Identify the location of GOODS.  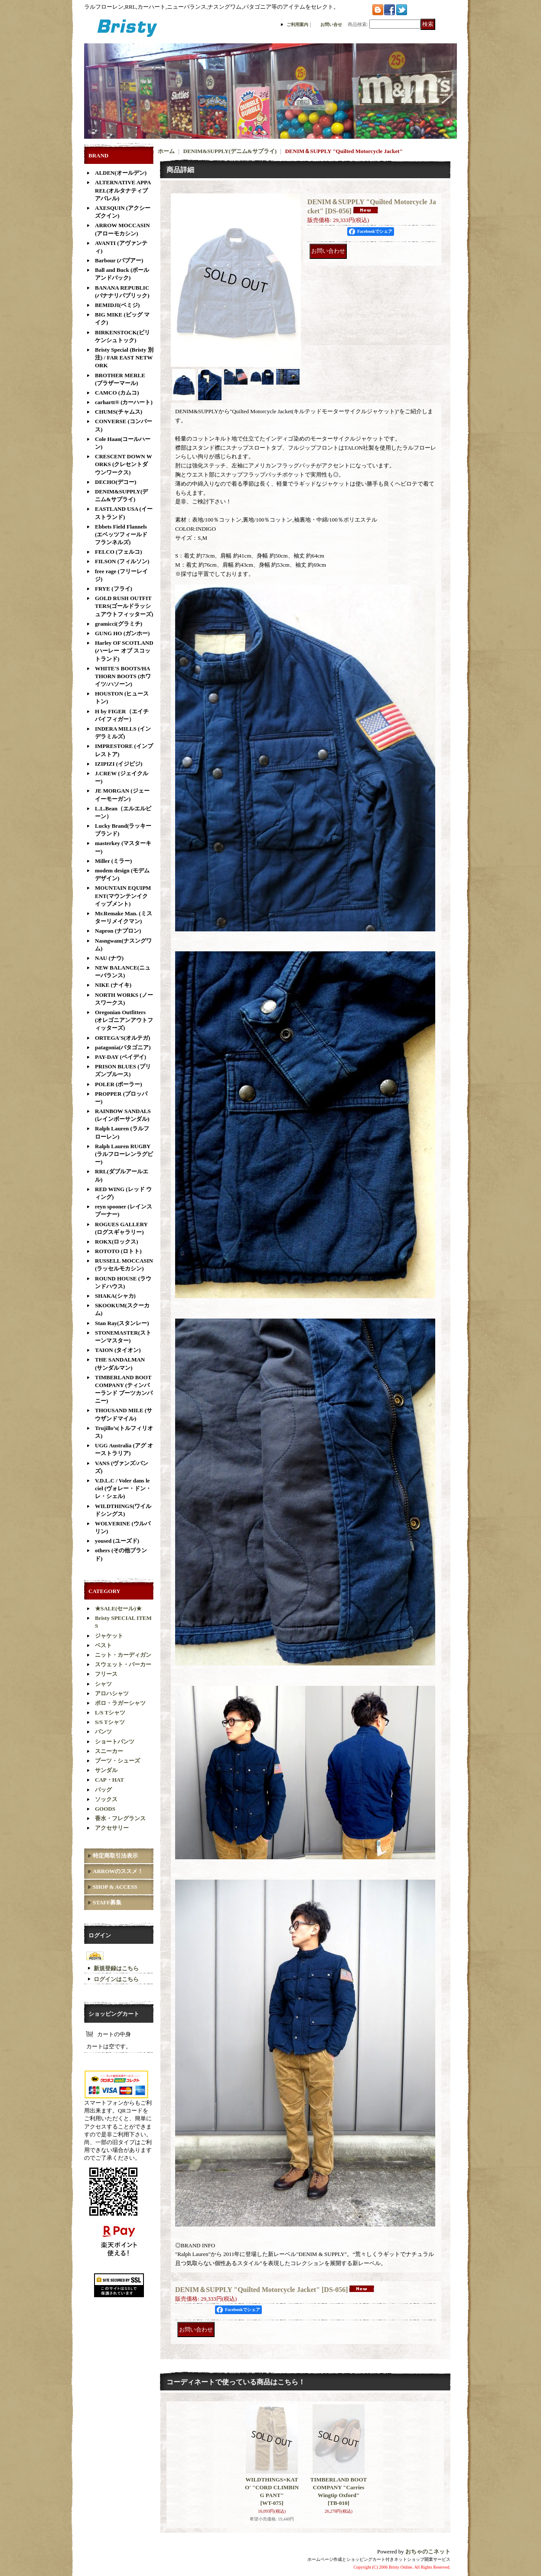
(105, 1808).